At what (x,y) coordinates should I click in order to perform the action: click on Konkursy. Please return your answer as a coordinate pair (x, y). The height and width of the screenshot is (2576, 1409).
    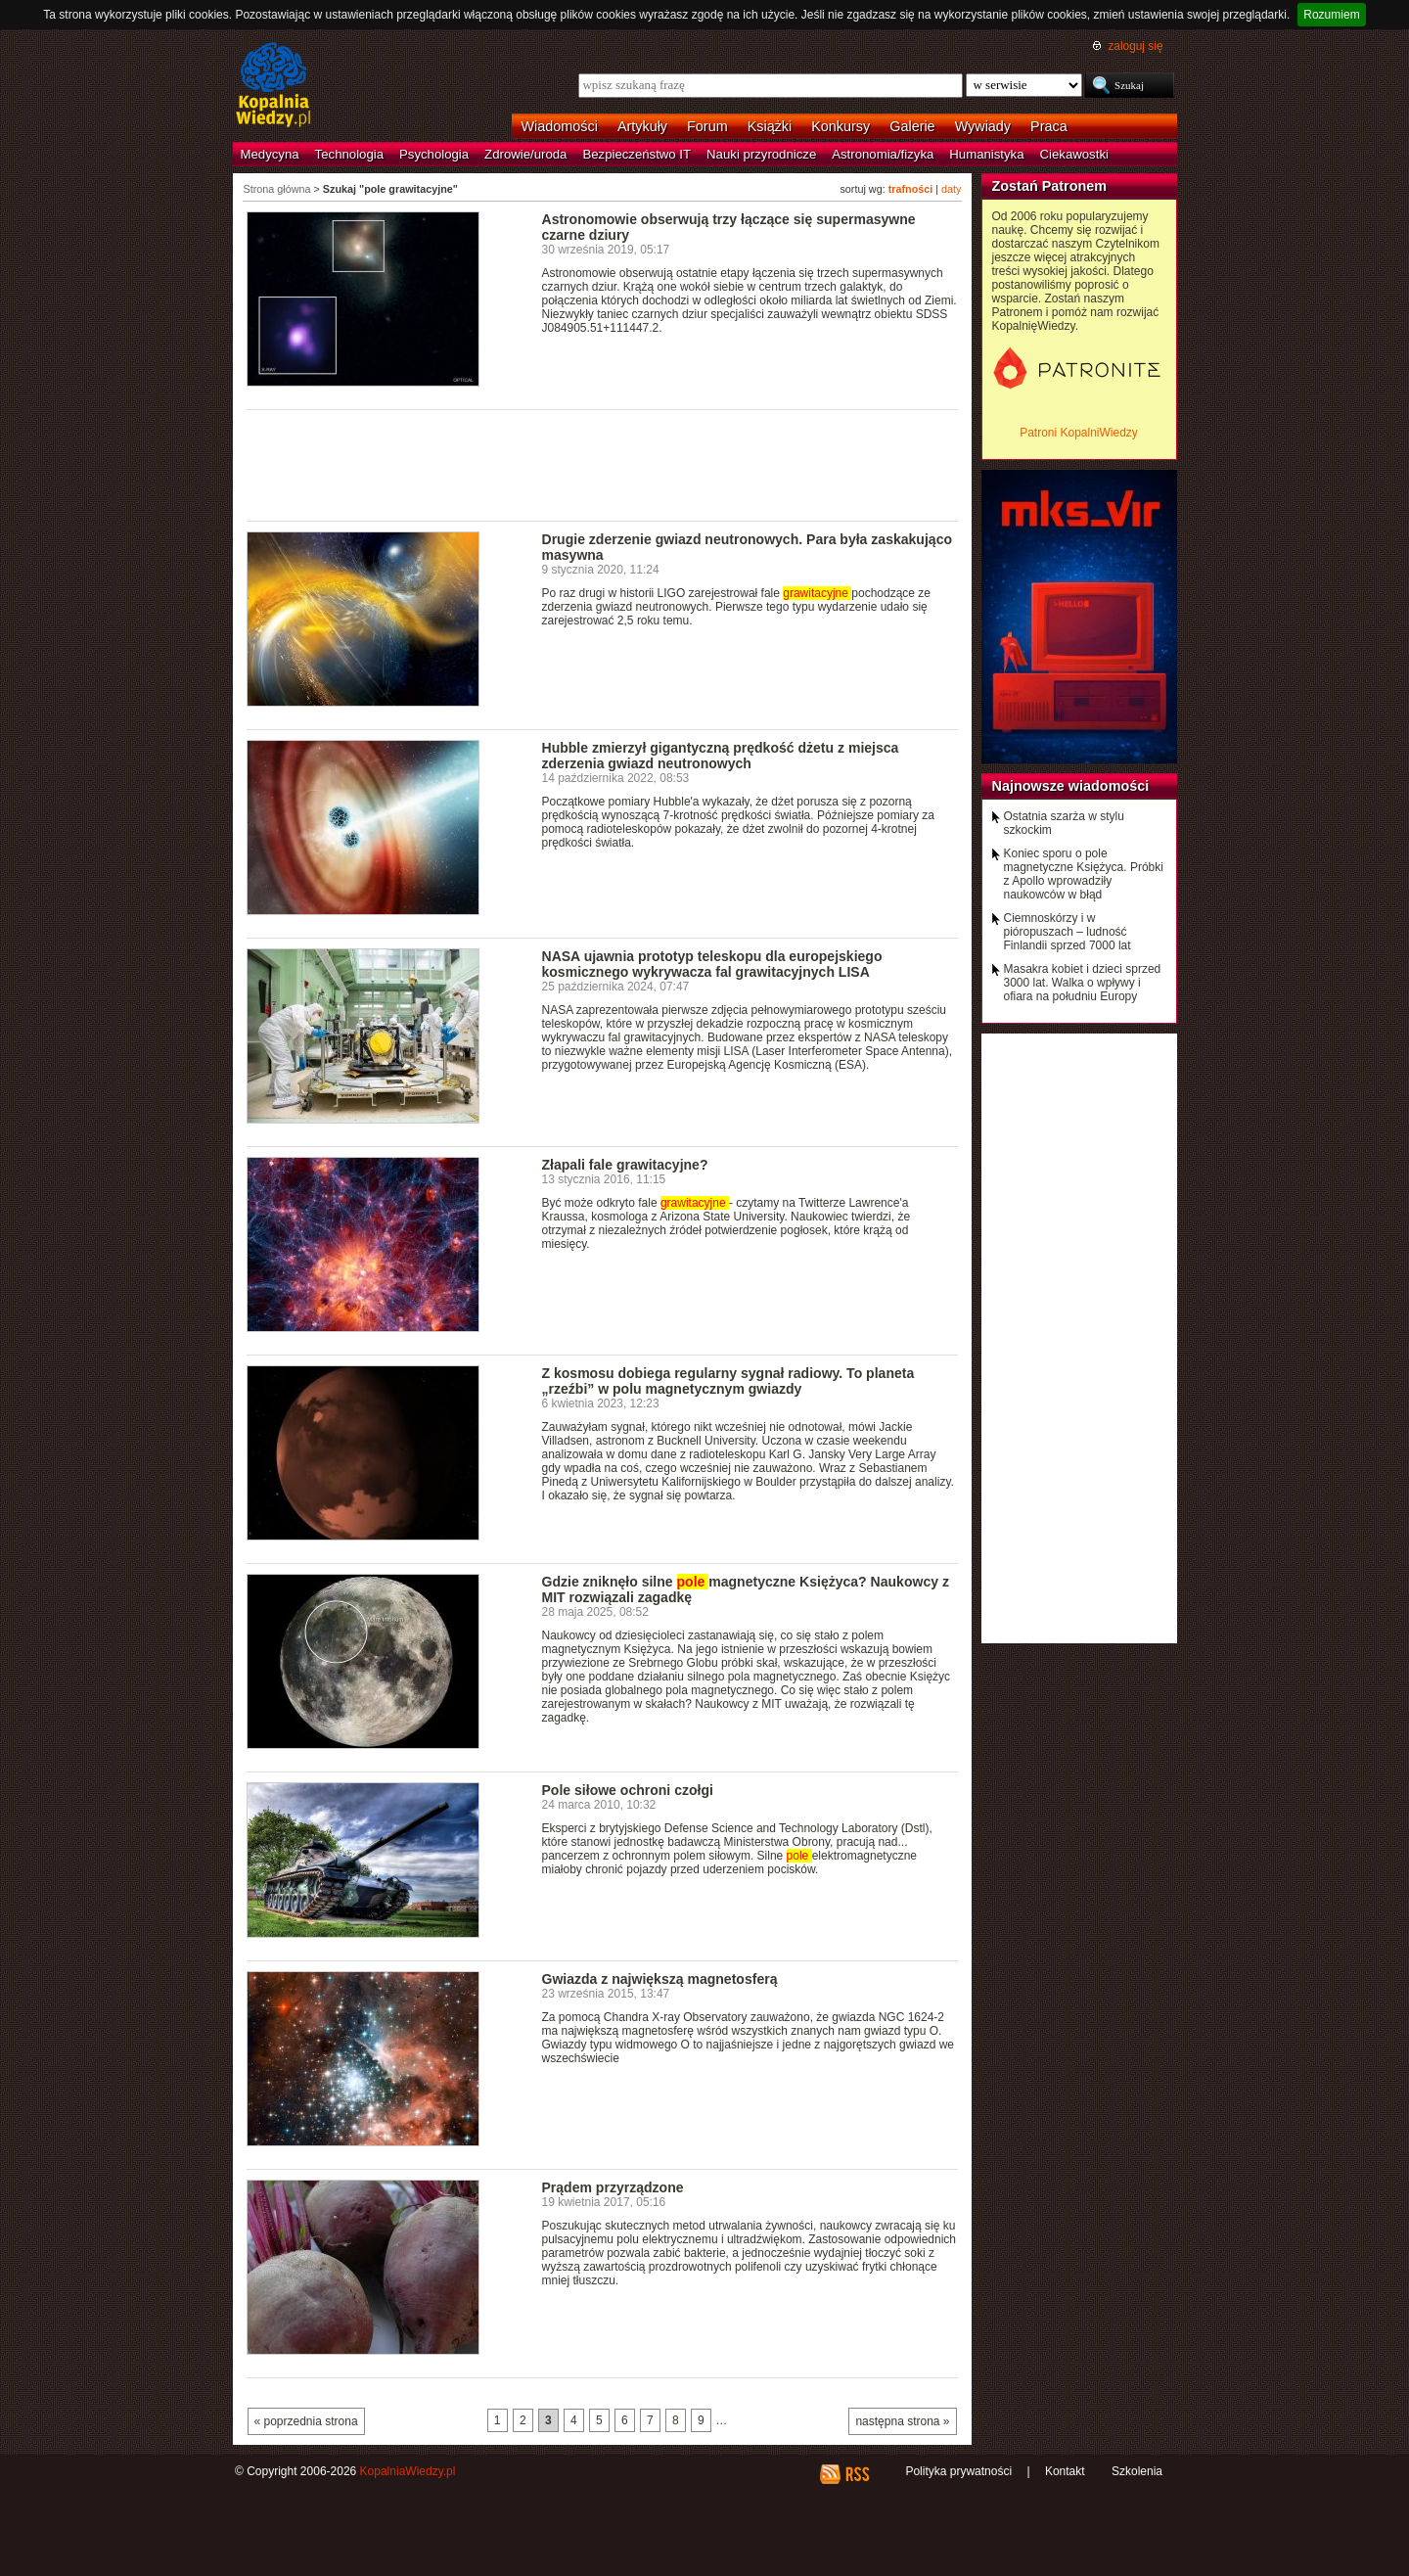
    Looking at the image, I should click on (840, 126).